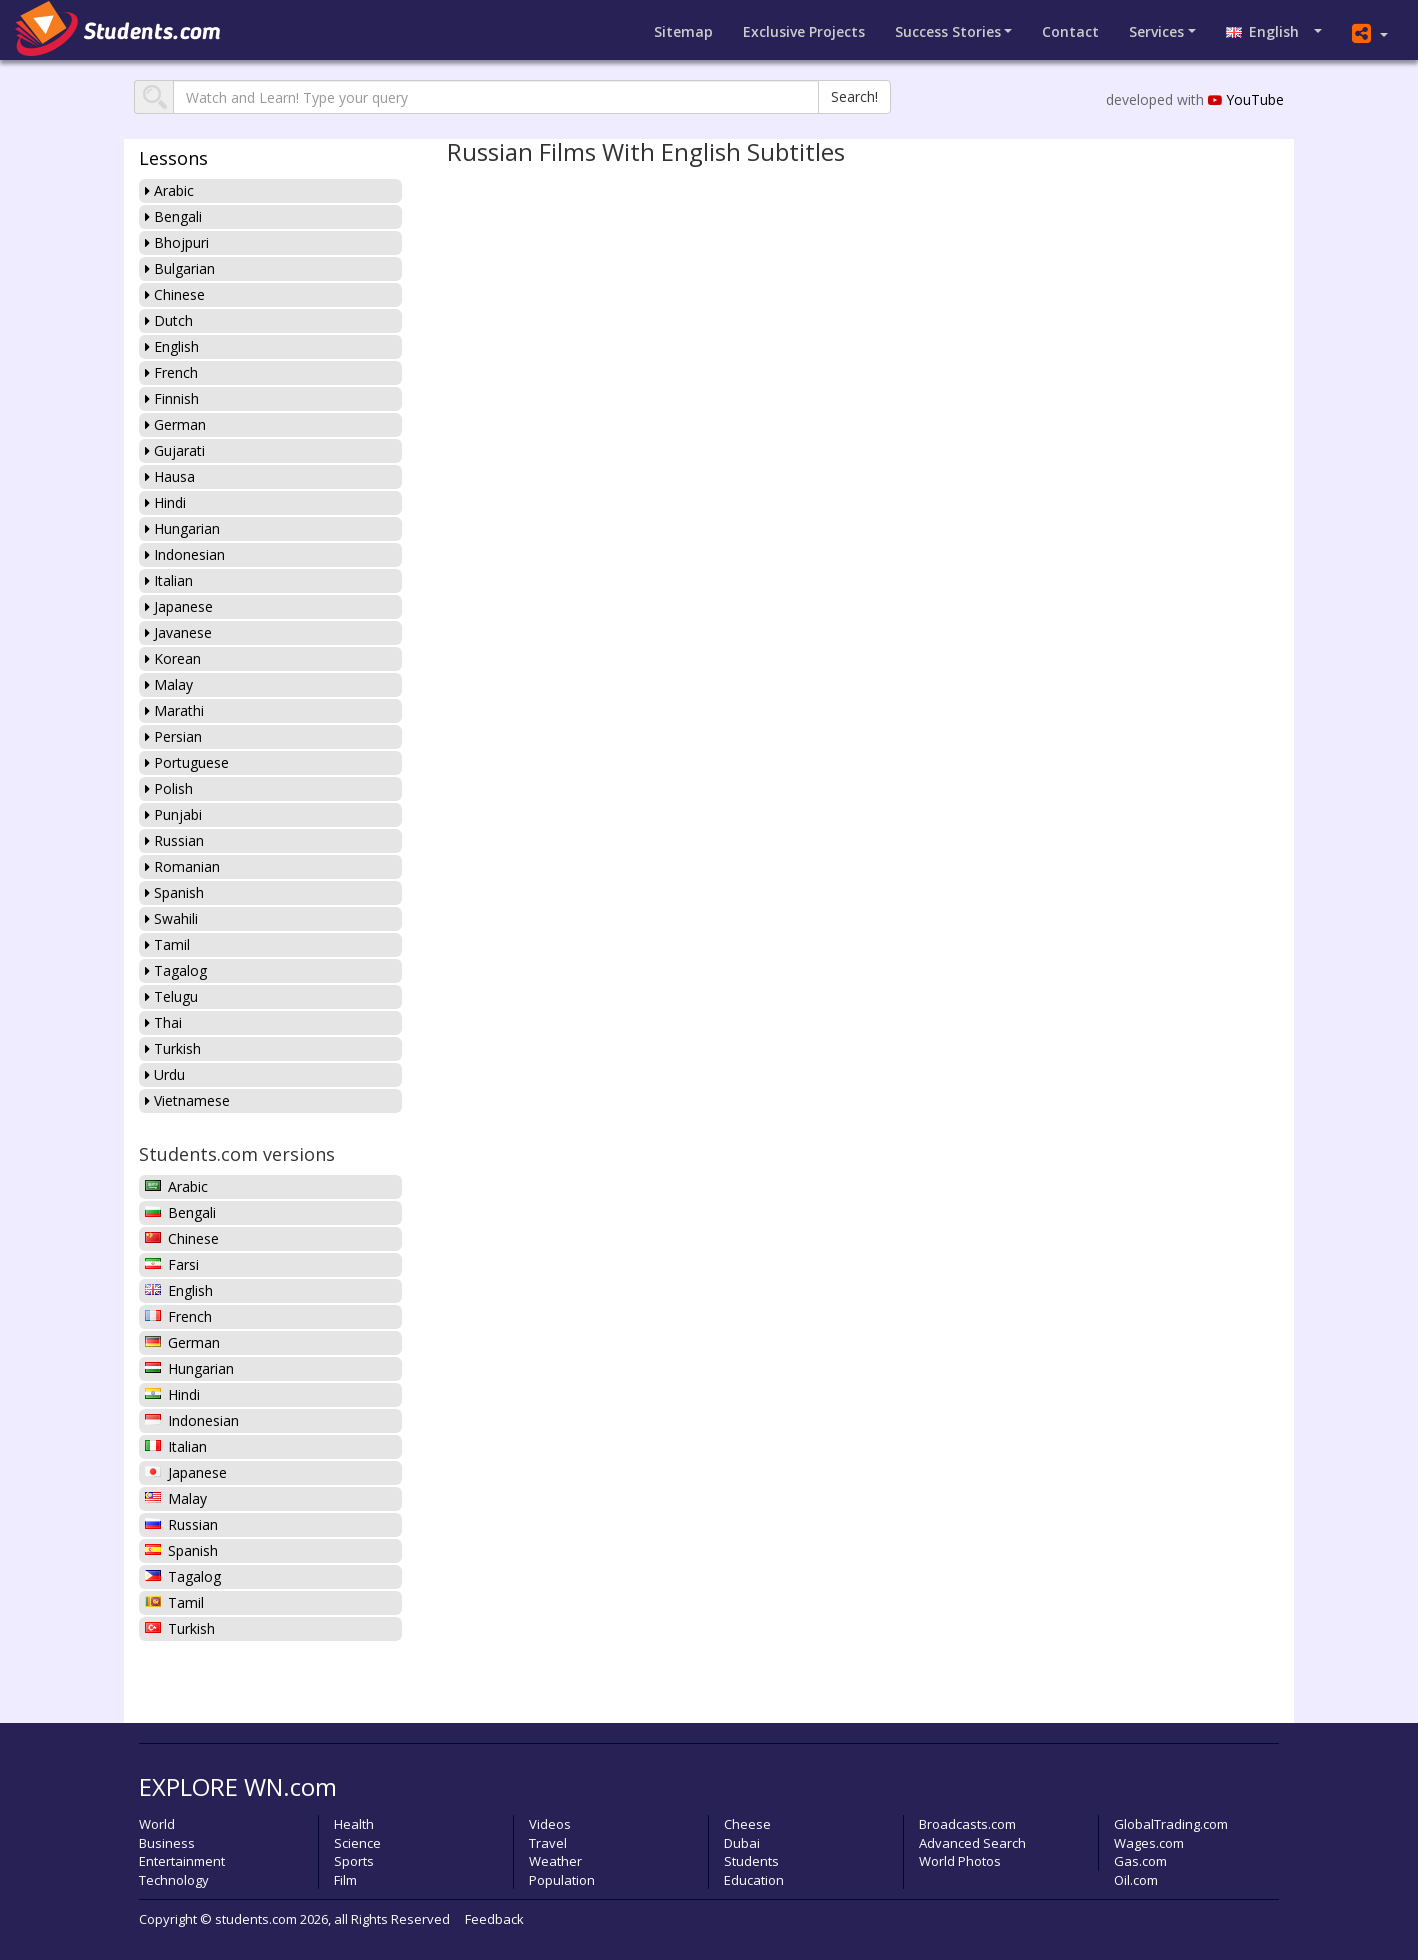  Describe the element at coordinates (548, 1843) in the screenshot. I see `Travel` at that location.